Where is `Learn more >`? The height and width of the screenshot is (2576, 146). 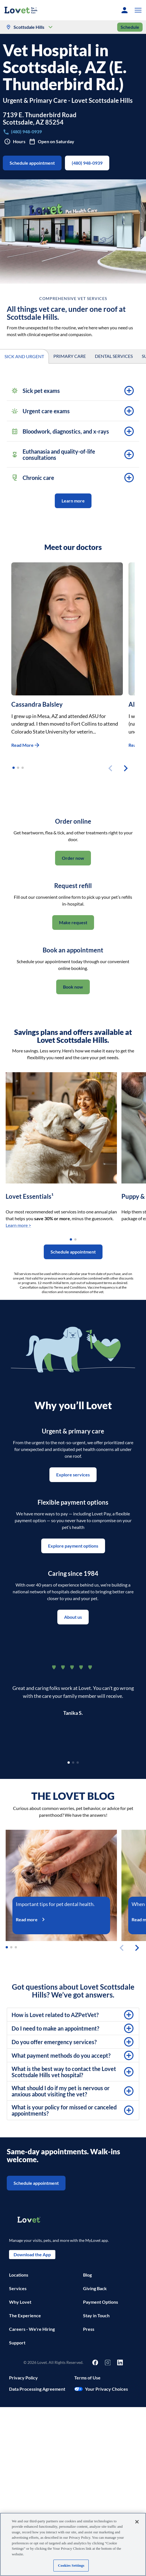 Learn more > is located at coordinates (18, 1225).